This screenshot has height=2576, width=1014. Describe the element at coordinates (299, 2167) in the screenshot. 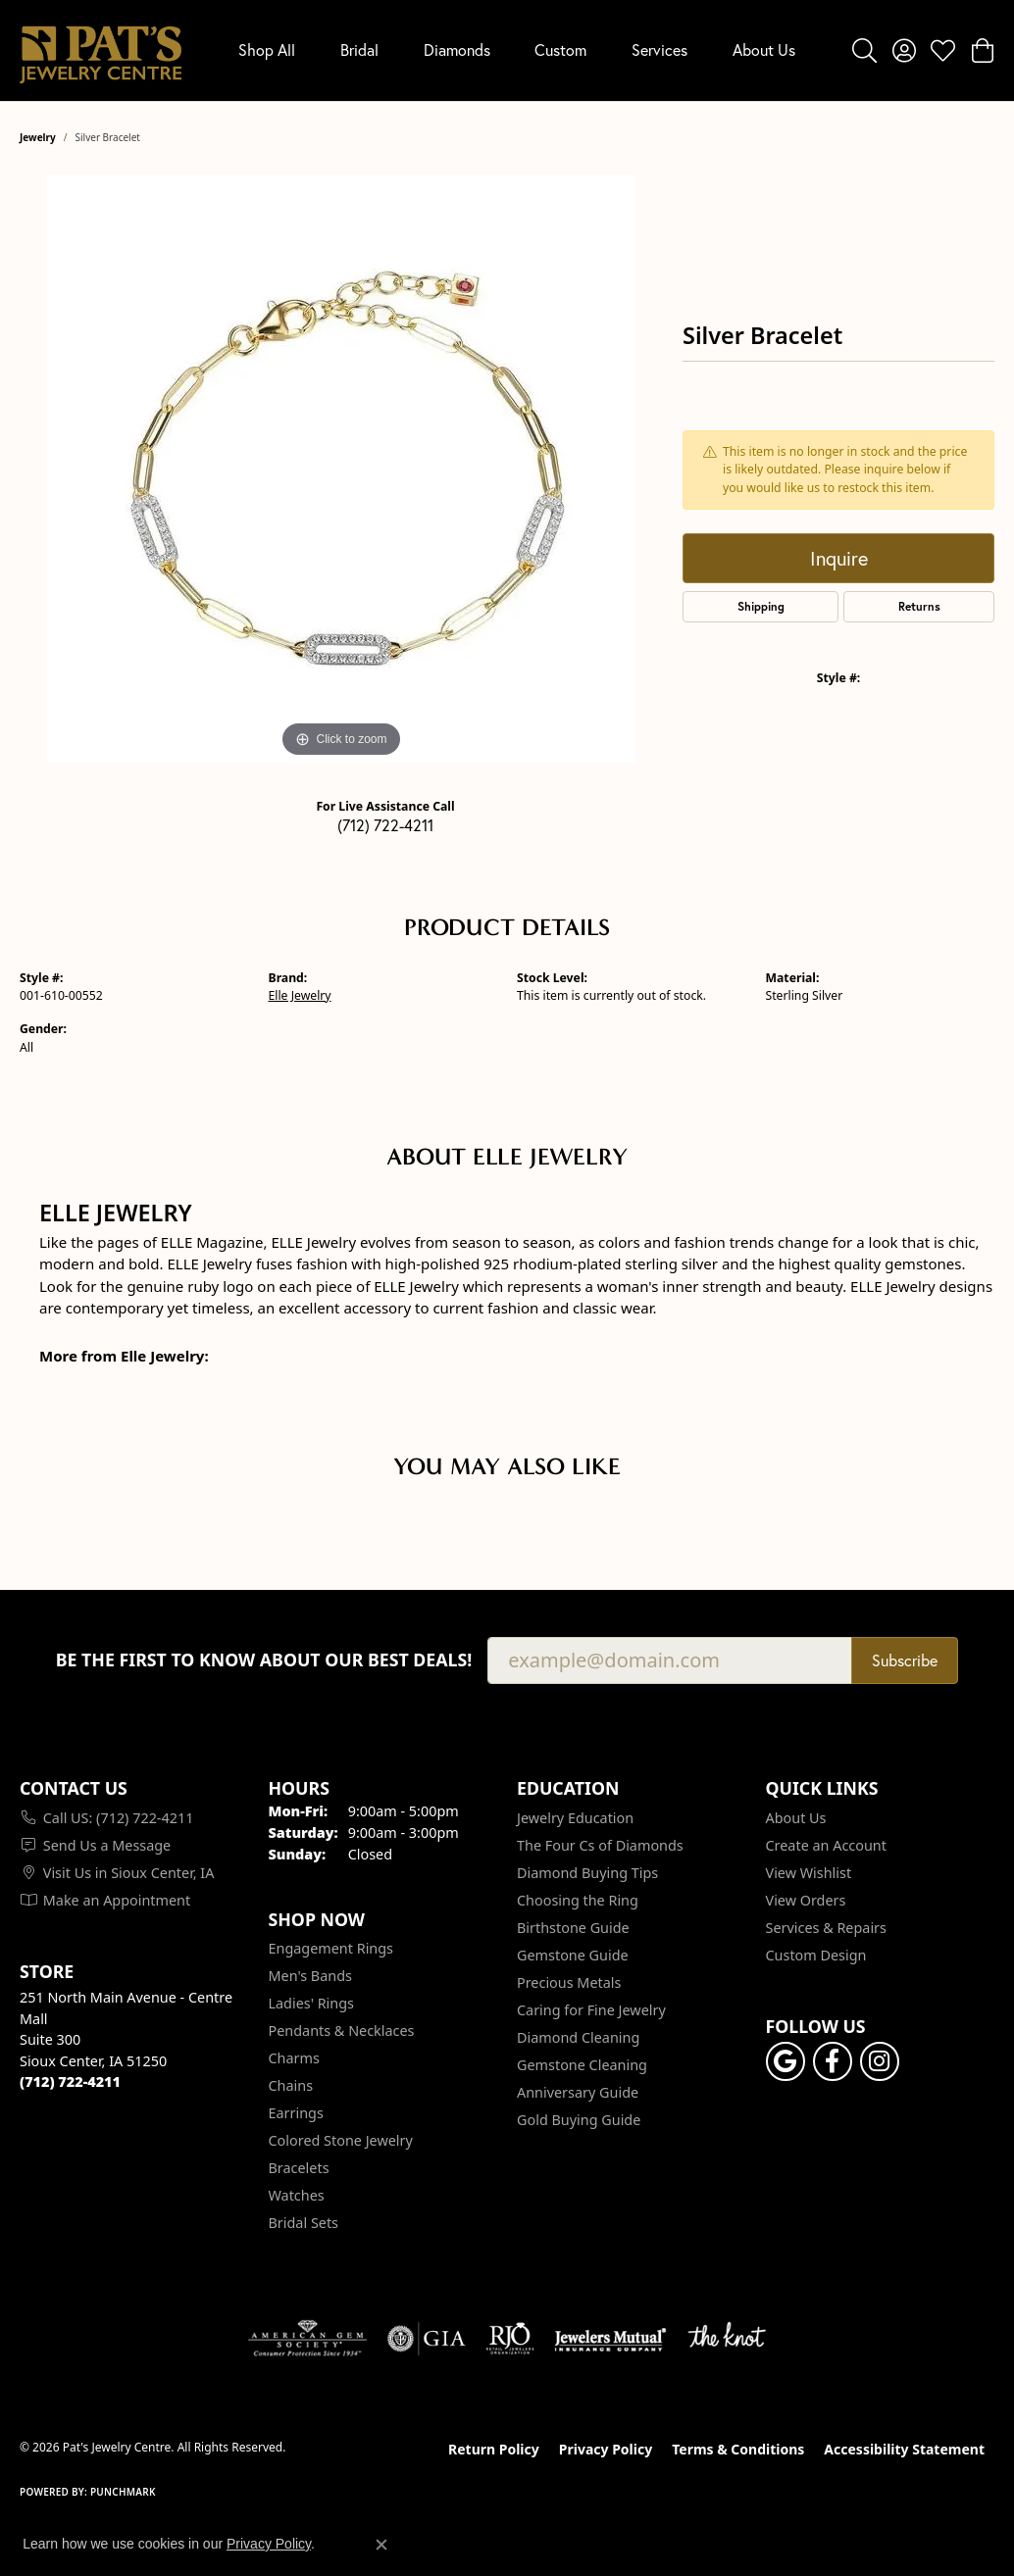

I see `Bracelets [menuitem]` at that location.